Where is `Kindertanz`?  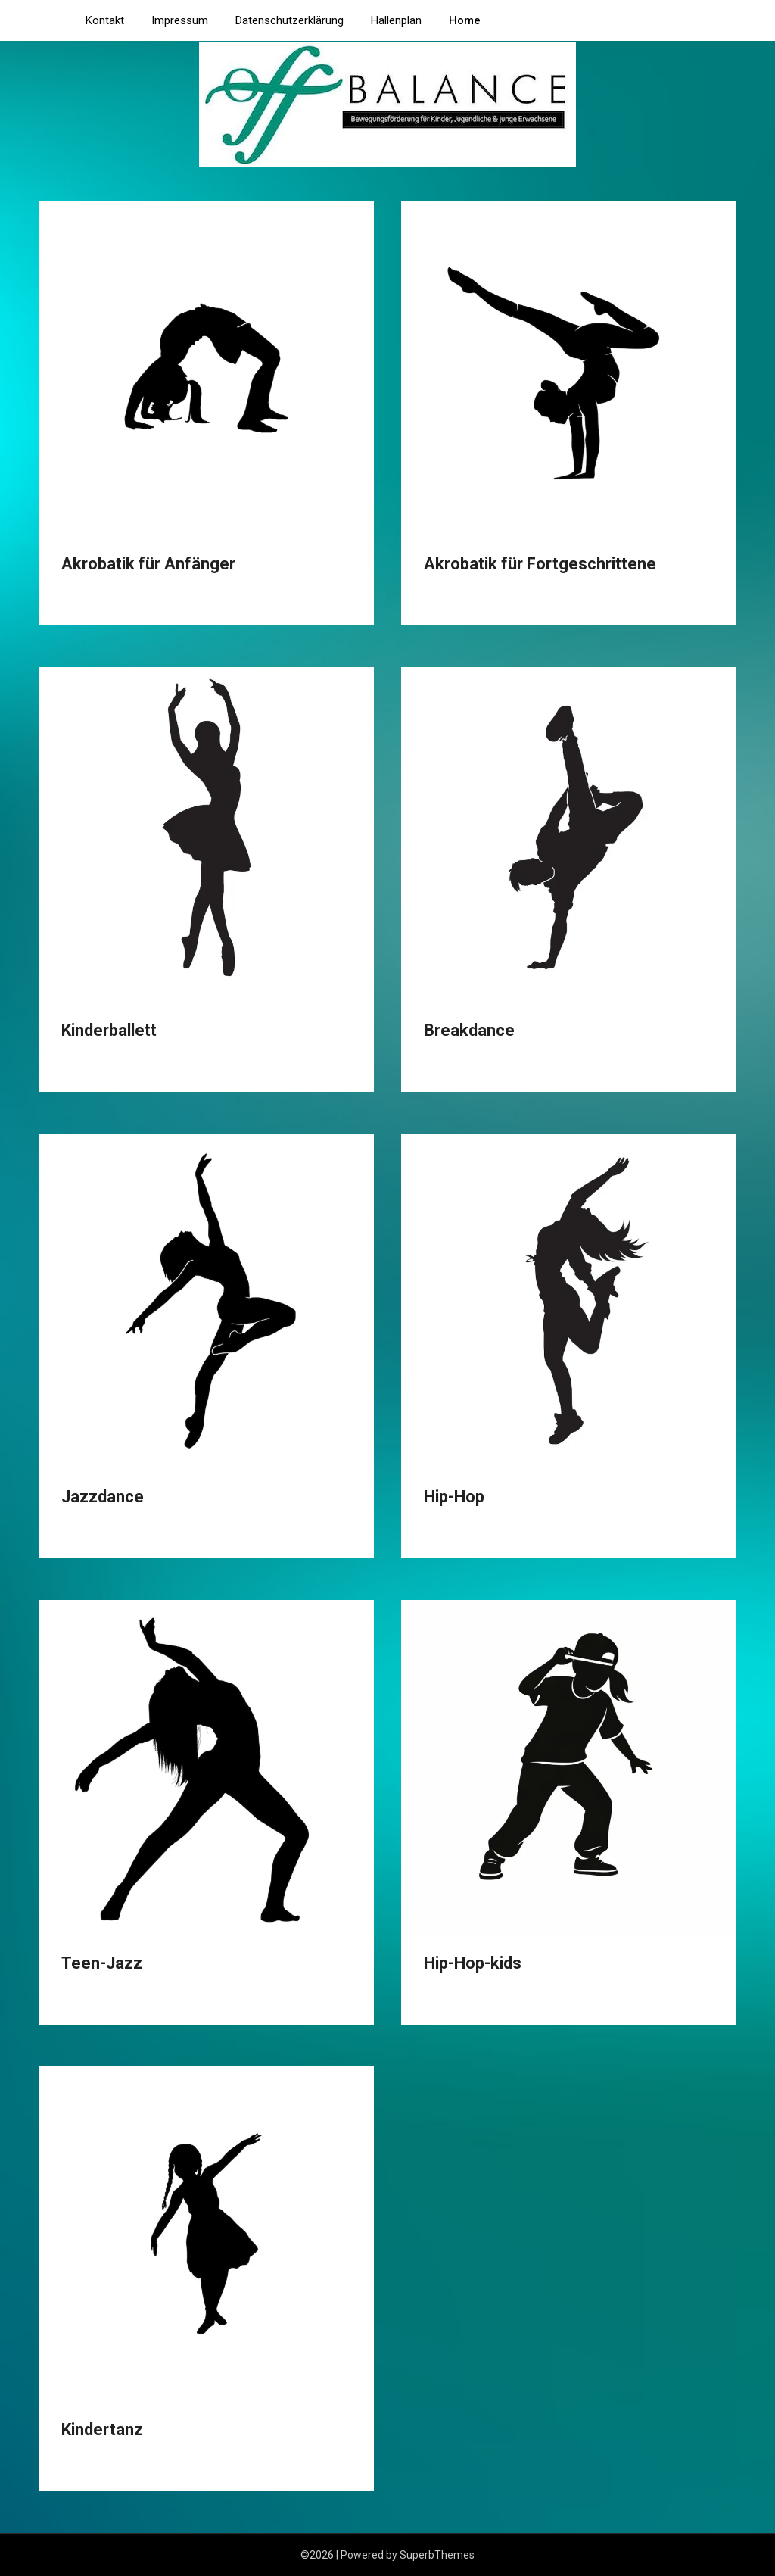
Kindertanz is located at coordinates (102, 2429).